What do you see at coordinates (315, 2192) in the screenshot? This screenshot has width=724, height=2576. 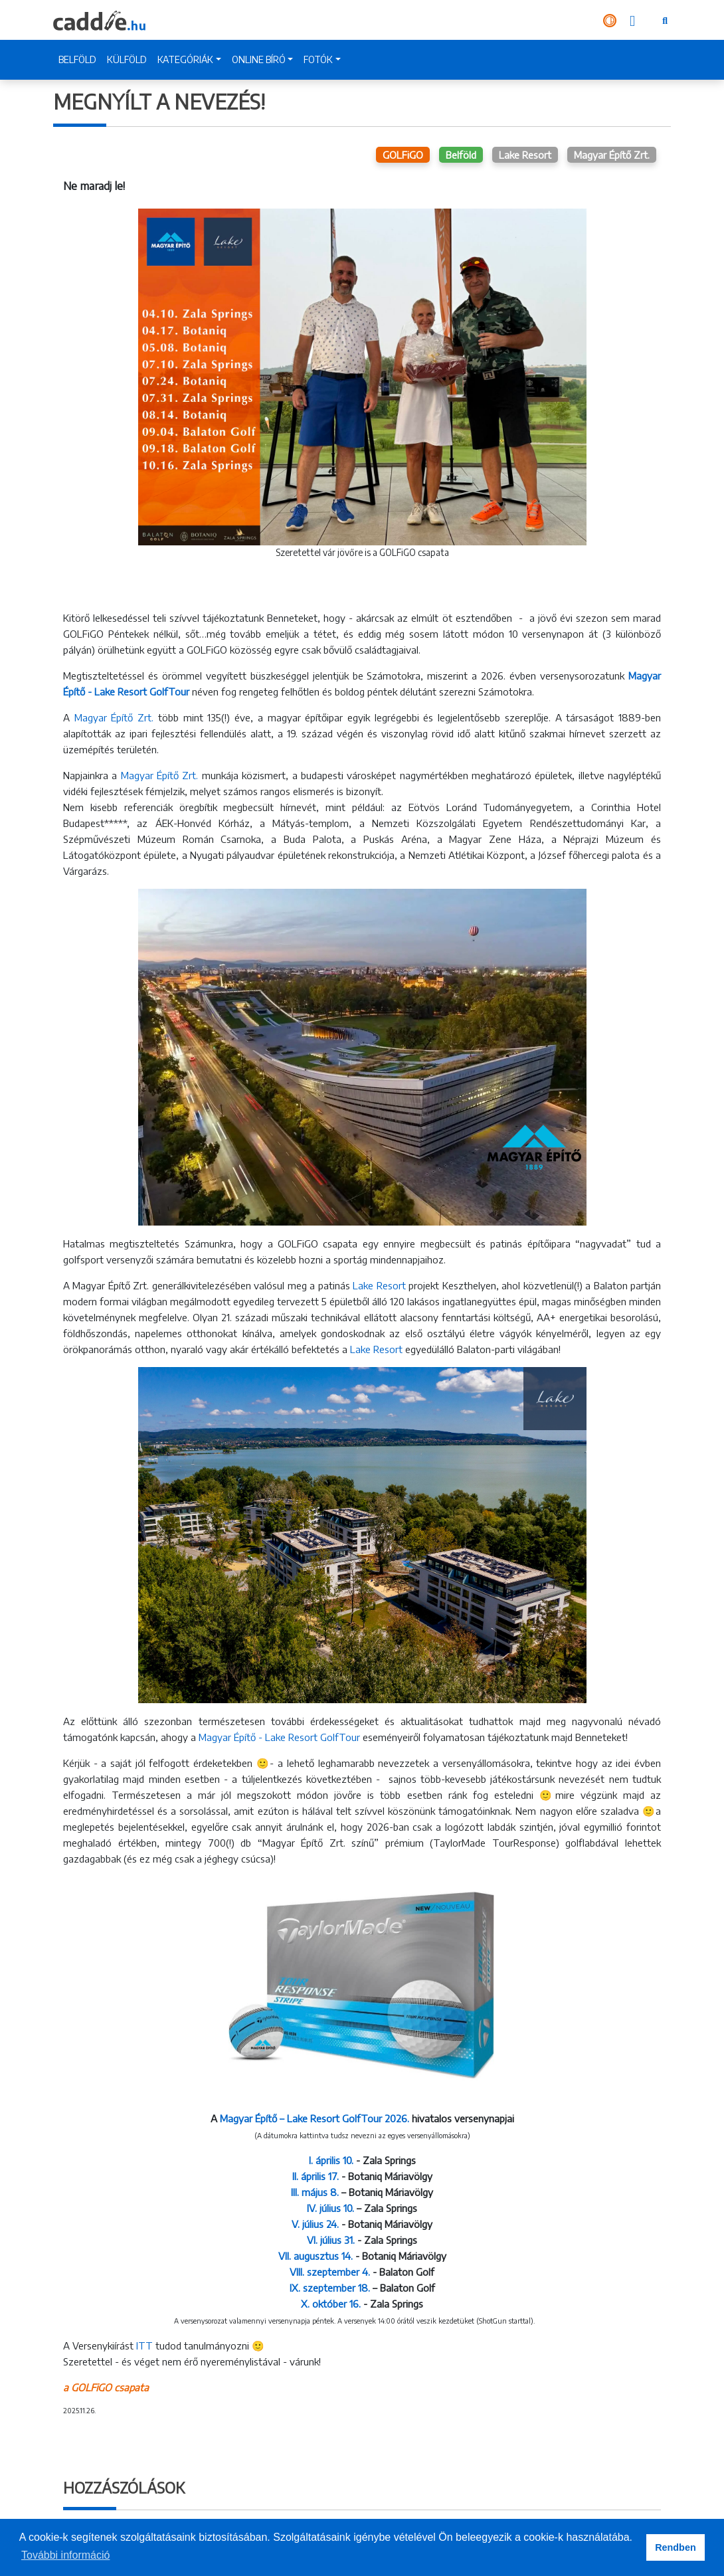 I see `III. május 8.` at bounding box center [315, 2192].